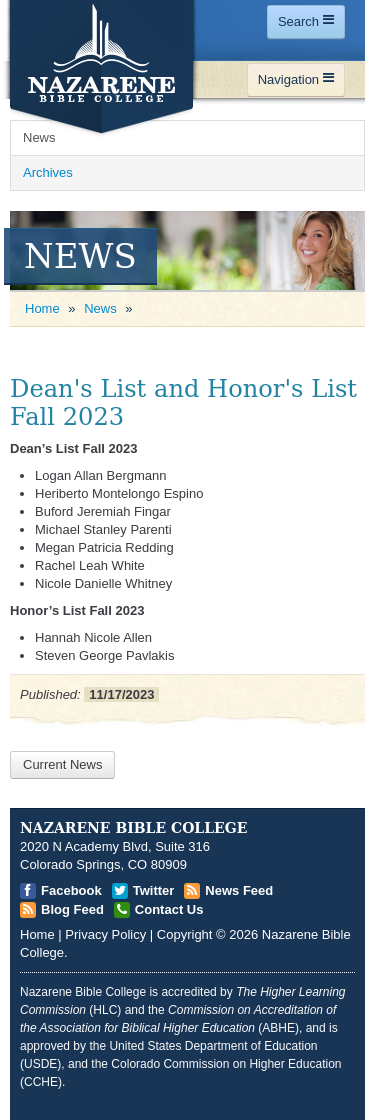 The height and width of the screenshot is (1120, 375). What do you see at coordinates (154, 890) in the screenshot?
I see `Twitter` at bounding box center [154, 890].